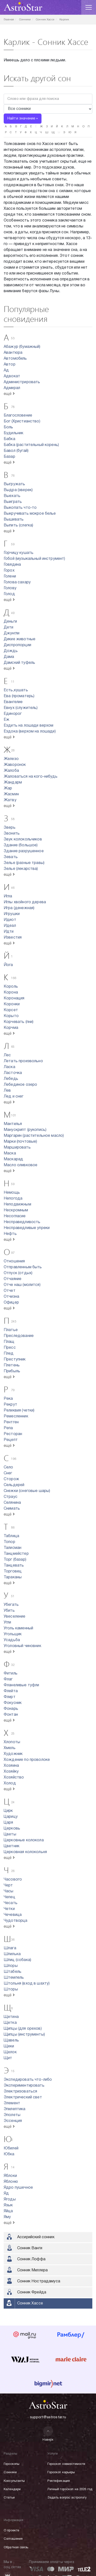  Describe the element at coordinates (22, 1646) in the screenshot. I see `Уголовный чиновник` at that location.